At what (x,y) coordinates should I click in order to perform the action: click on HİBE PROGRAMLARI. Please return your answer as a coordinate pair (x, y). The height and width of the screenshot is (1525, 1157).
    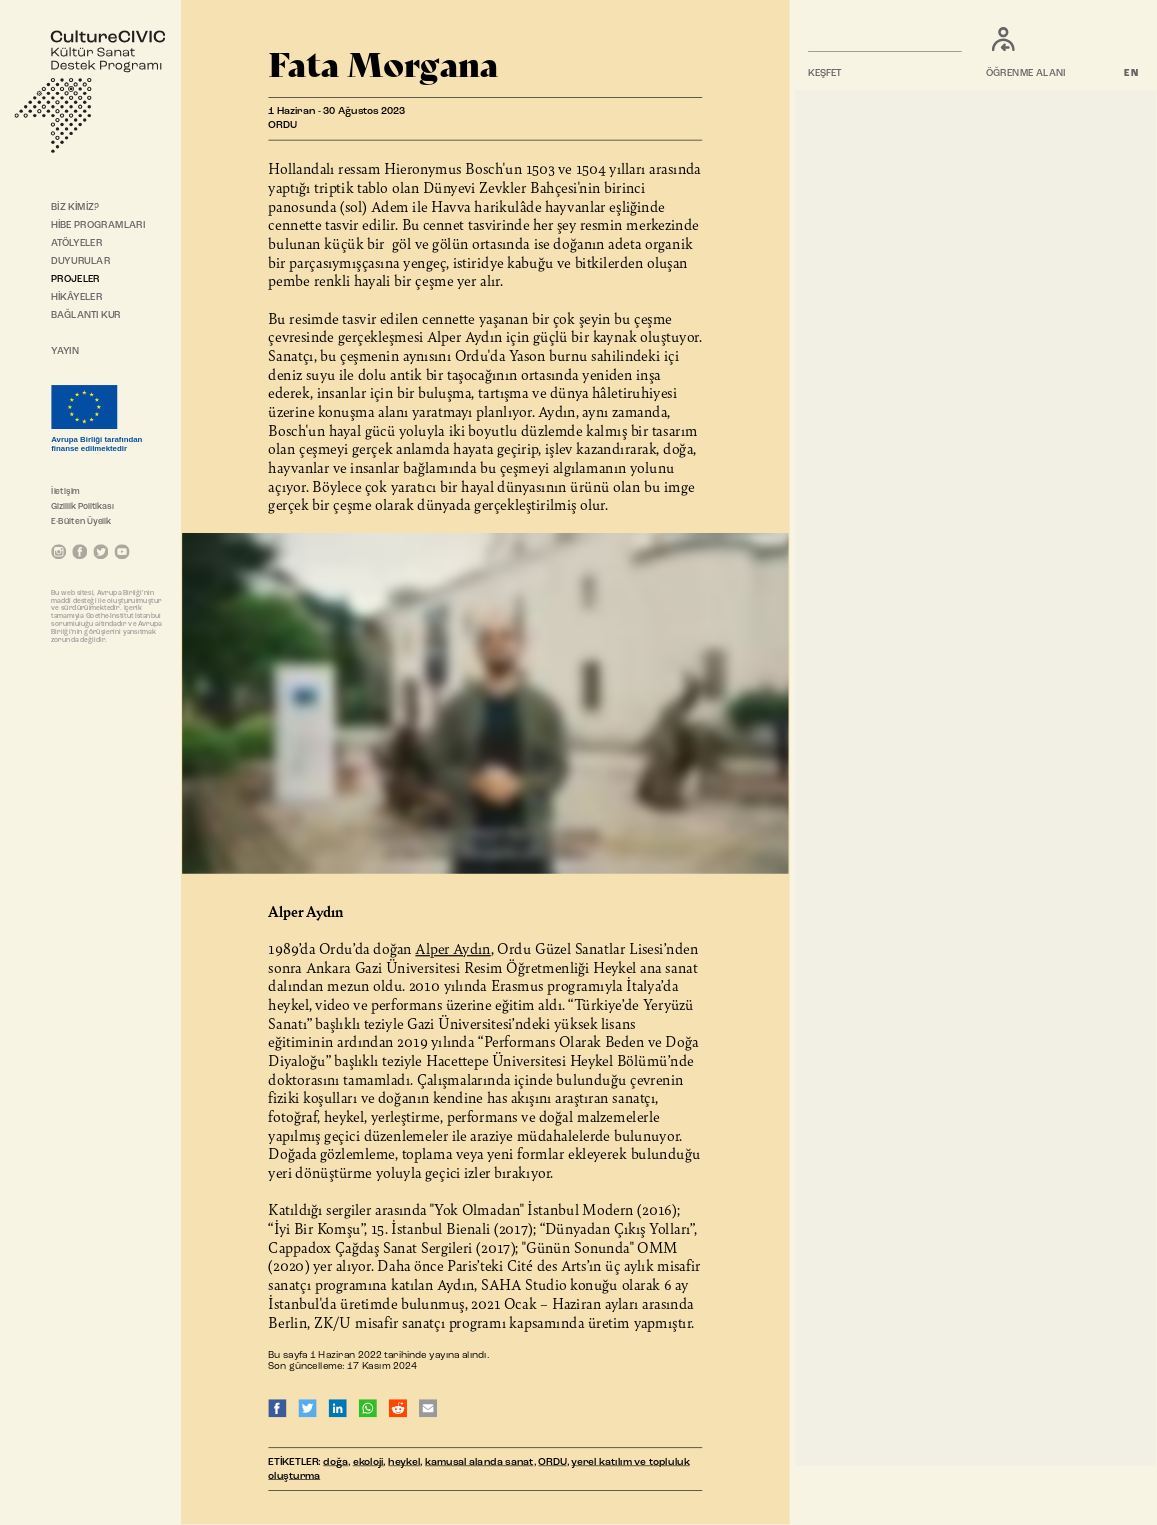
    Looking at the image, I should click on (98, 226).